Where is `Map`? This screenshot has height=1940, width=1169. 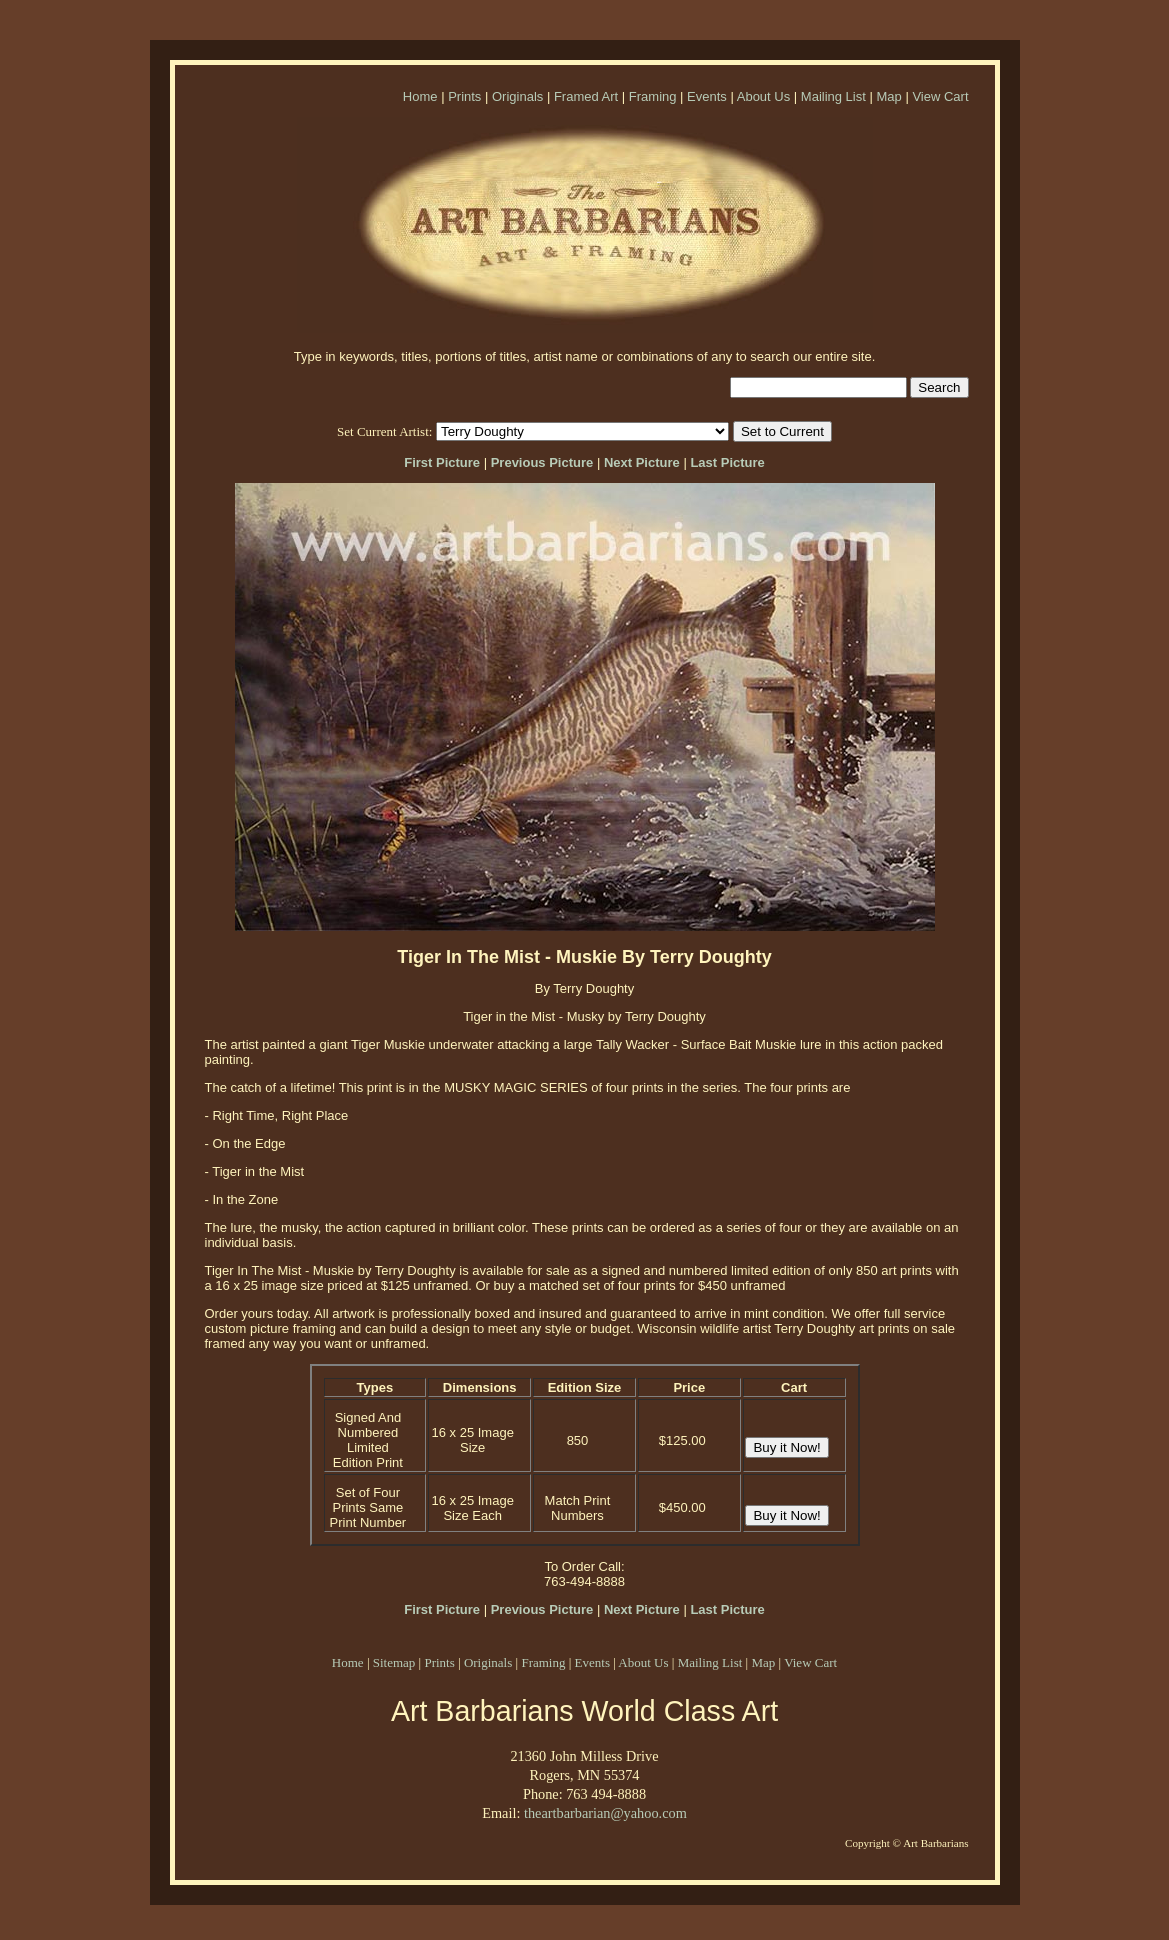
Map is located at coordinates (888, 96).